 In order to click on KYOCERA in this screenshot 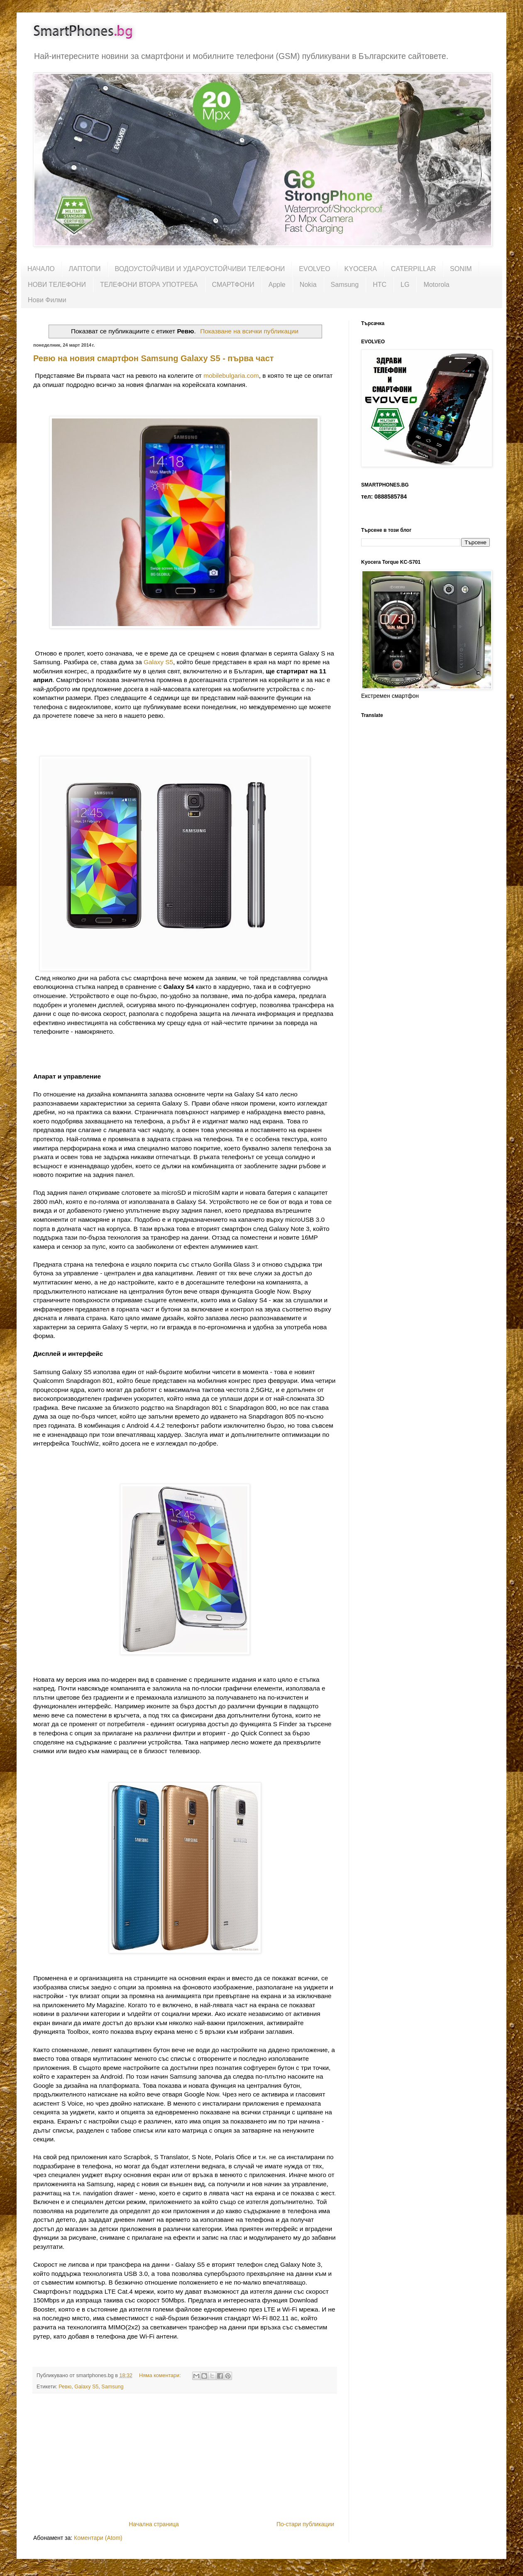, I will do `click(361, 268)`.